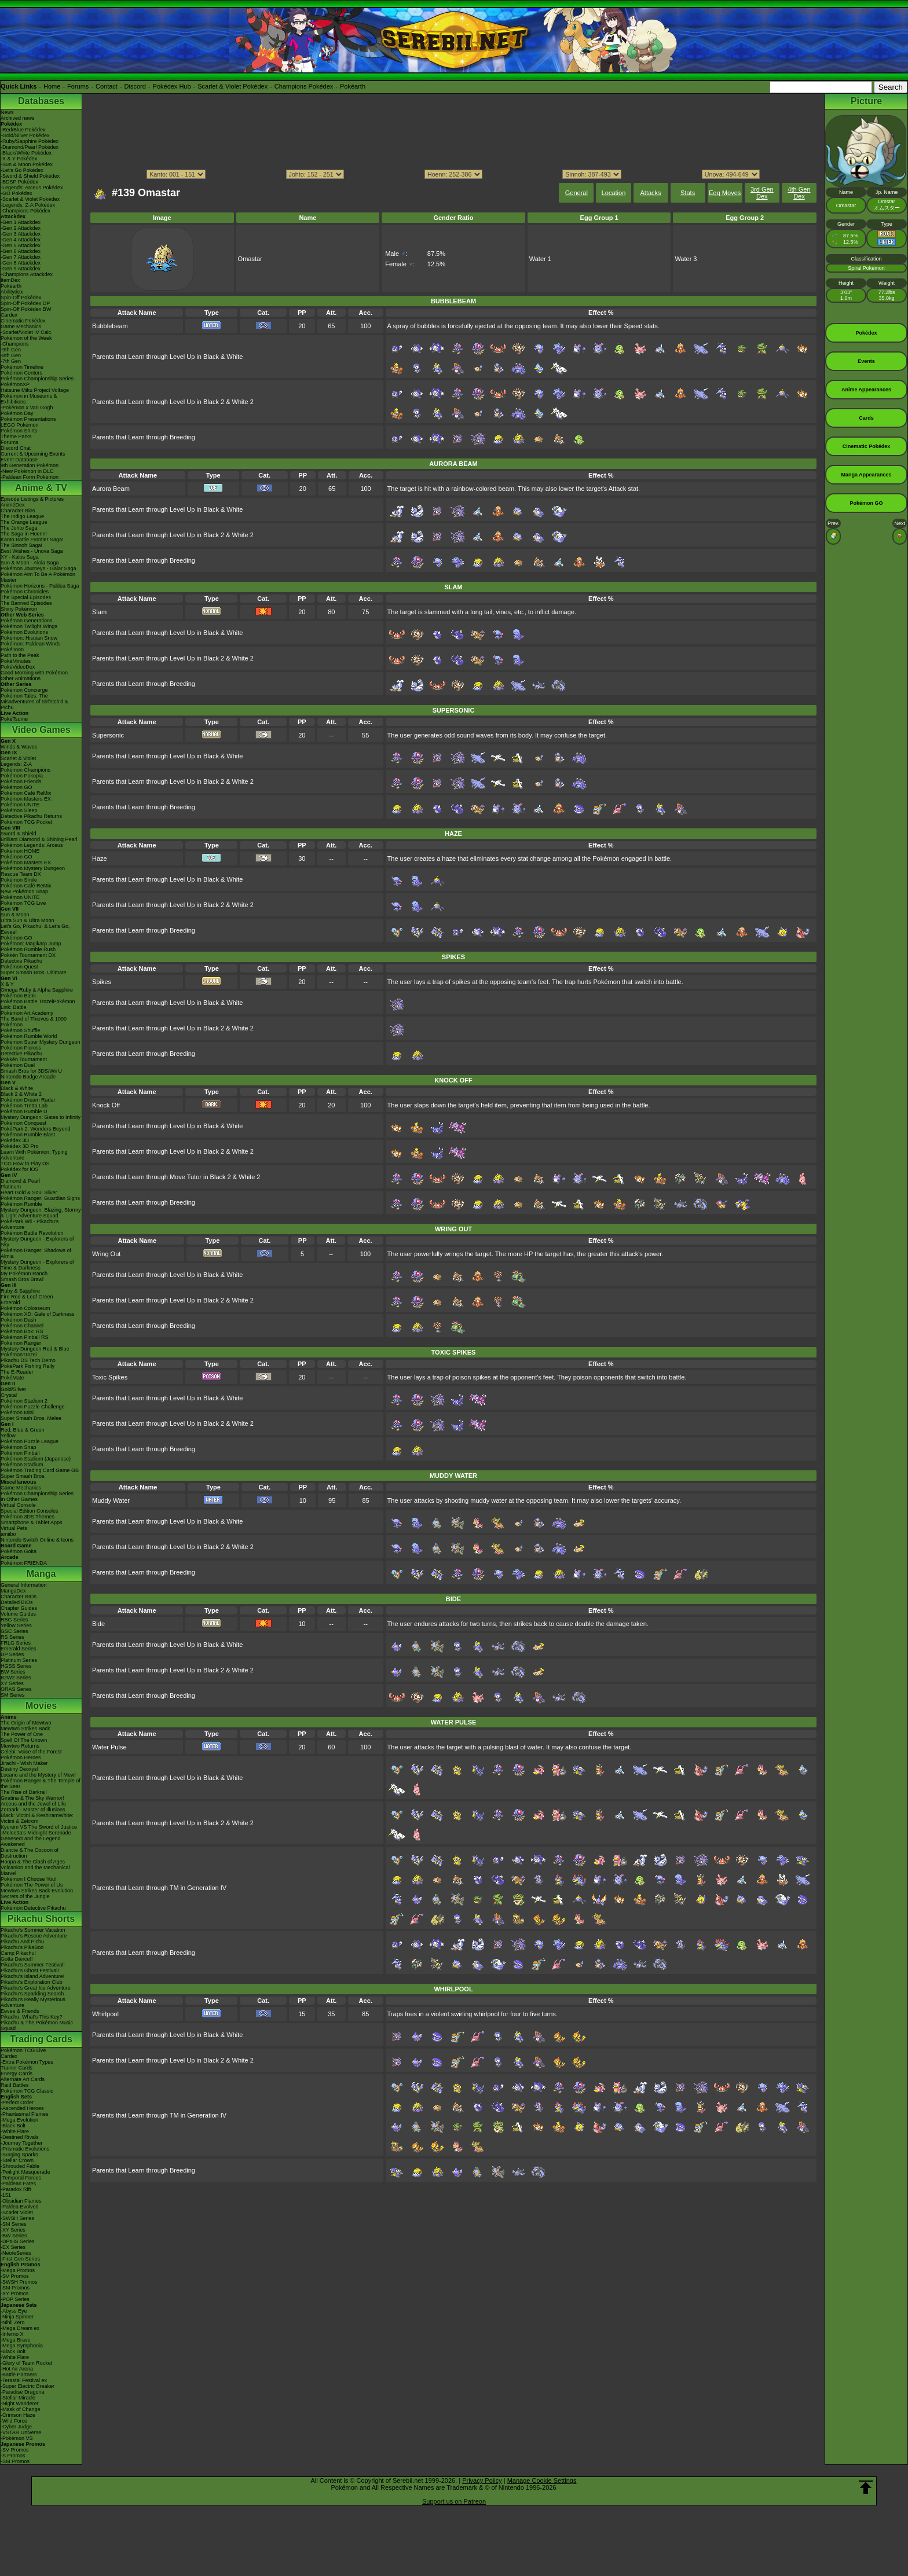 The image size is (908, 2576). Describe the element at coordinates (21, 245) in the screenshot. I see `-Gen 5 Attackdex` at that location.